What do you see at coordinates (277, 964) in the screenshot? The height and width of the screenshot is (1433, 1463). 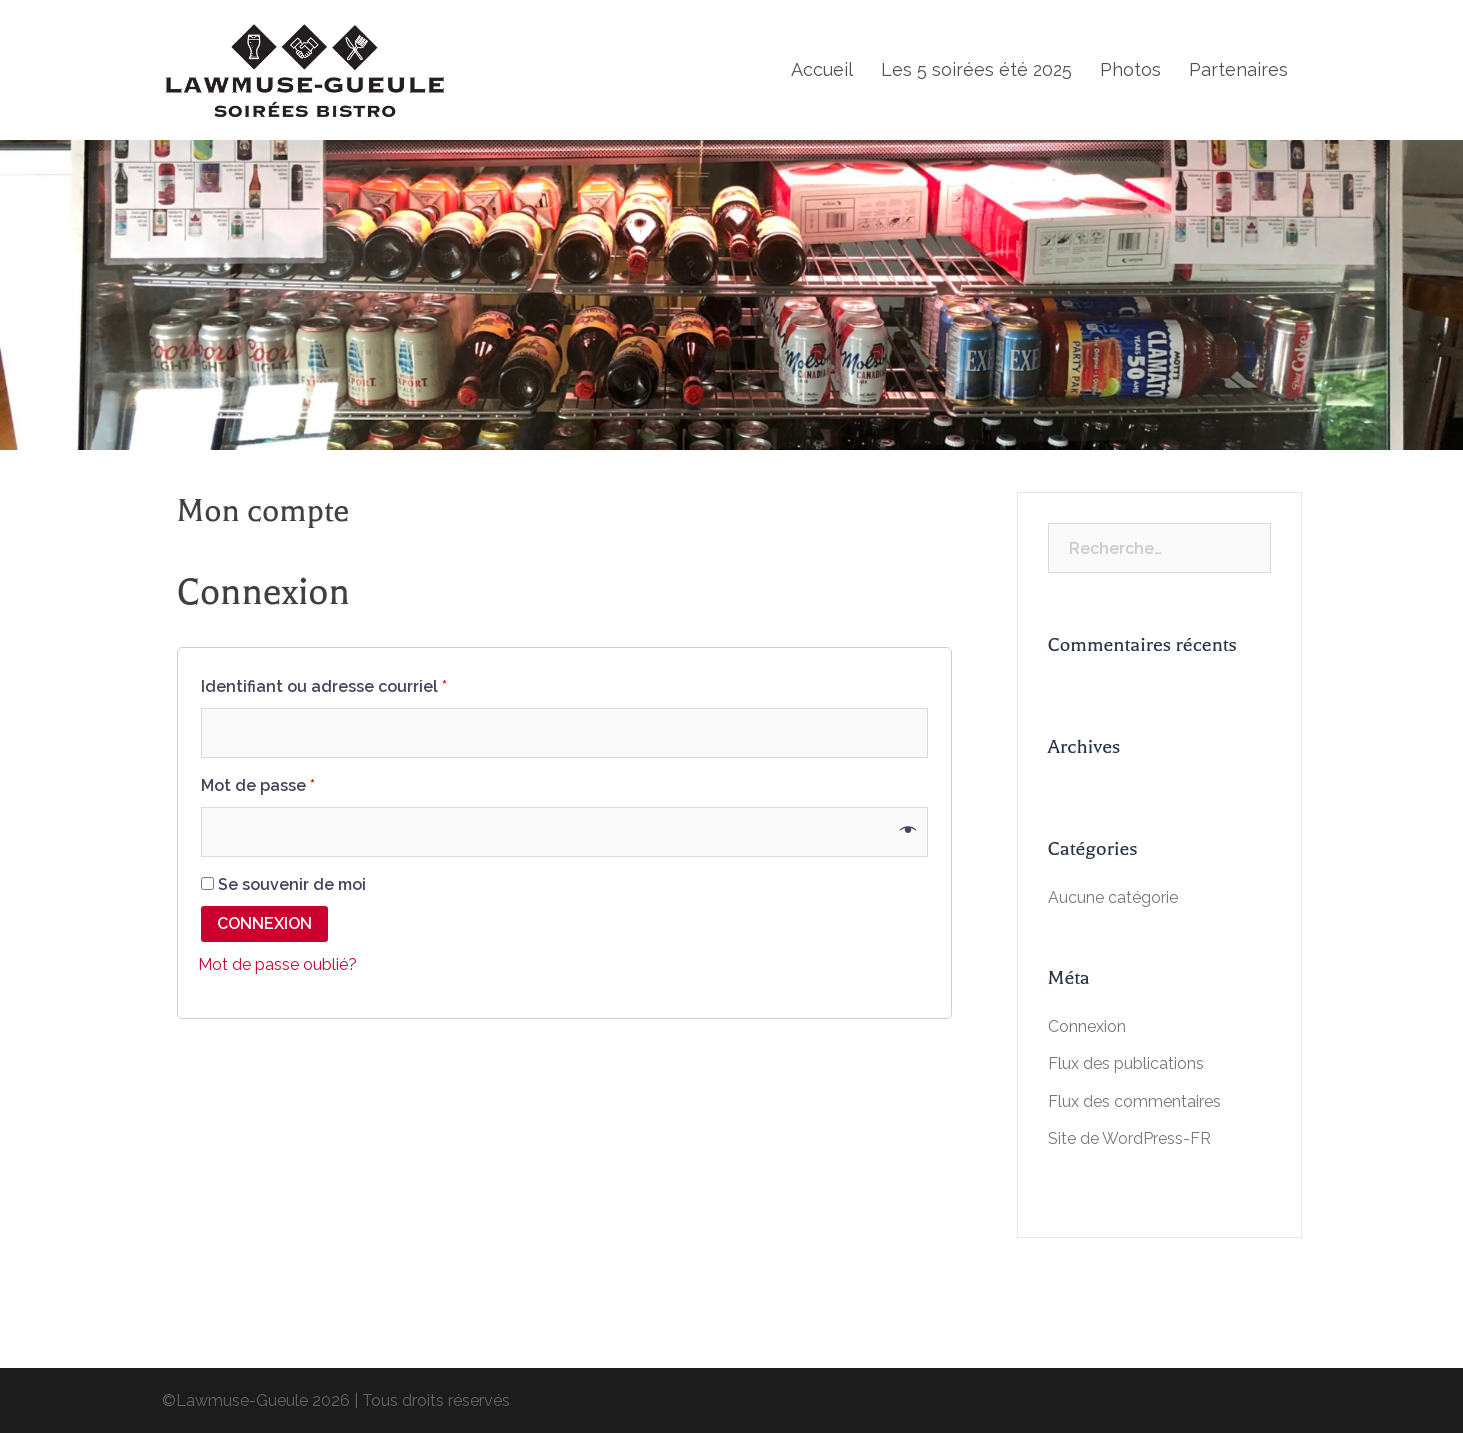 I see `Mot de passe oublié?` at bounding box center [277, 964].